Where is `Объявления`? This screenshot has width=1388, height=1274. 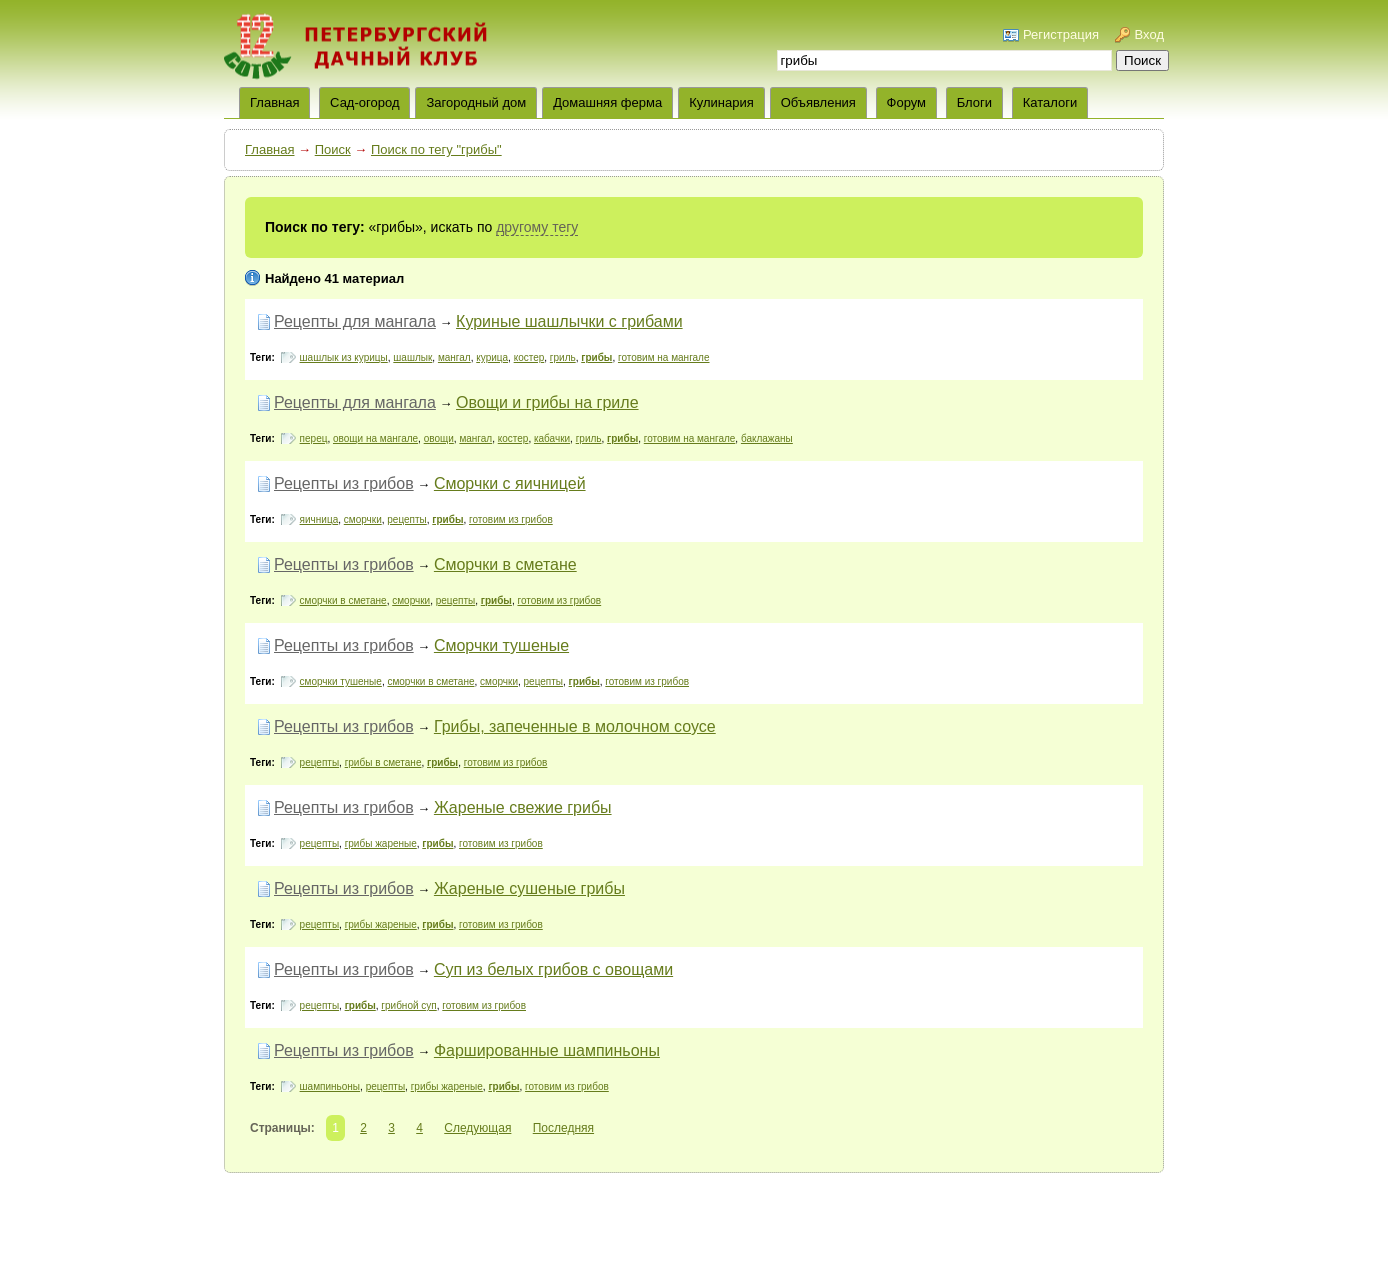 Объявления is located at coordinates (818, 102).